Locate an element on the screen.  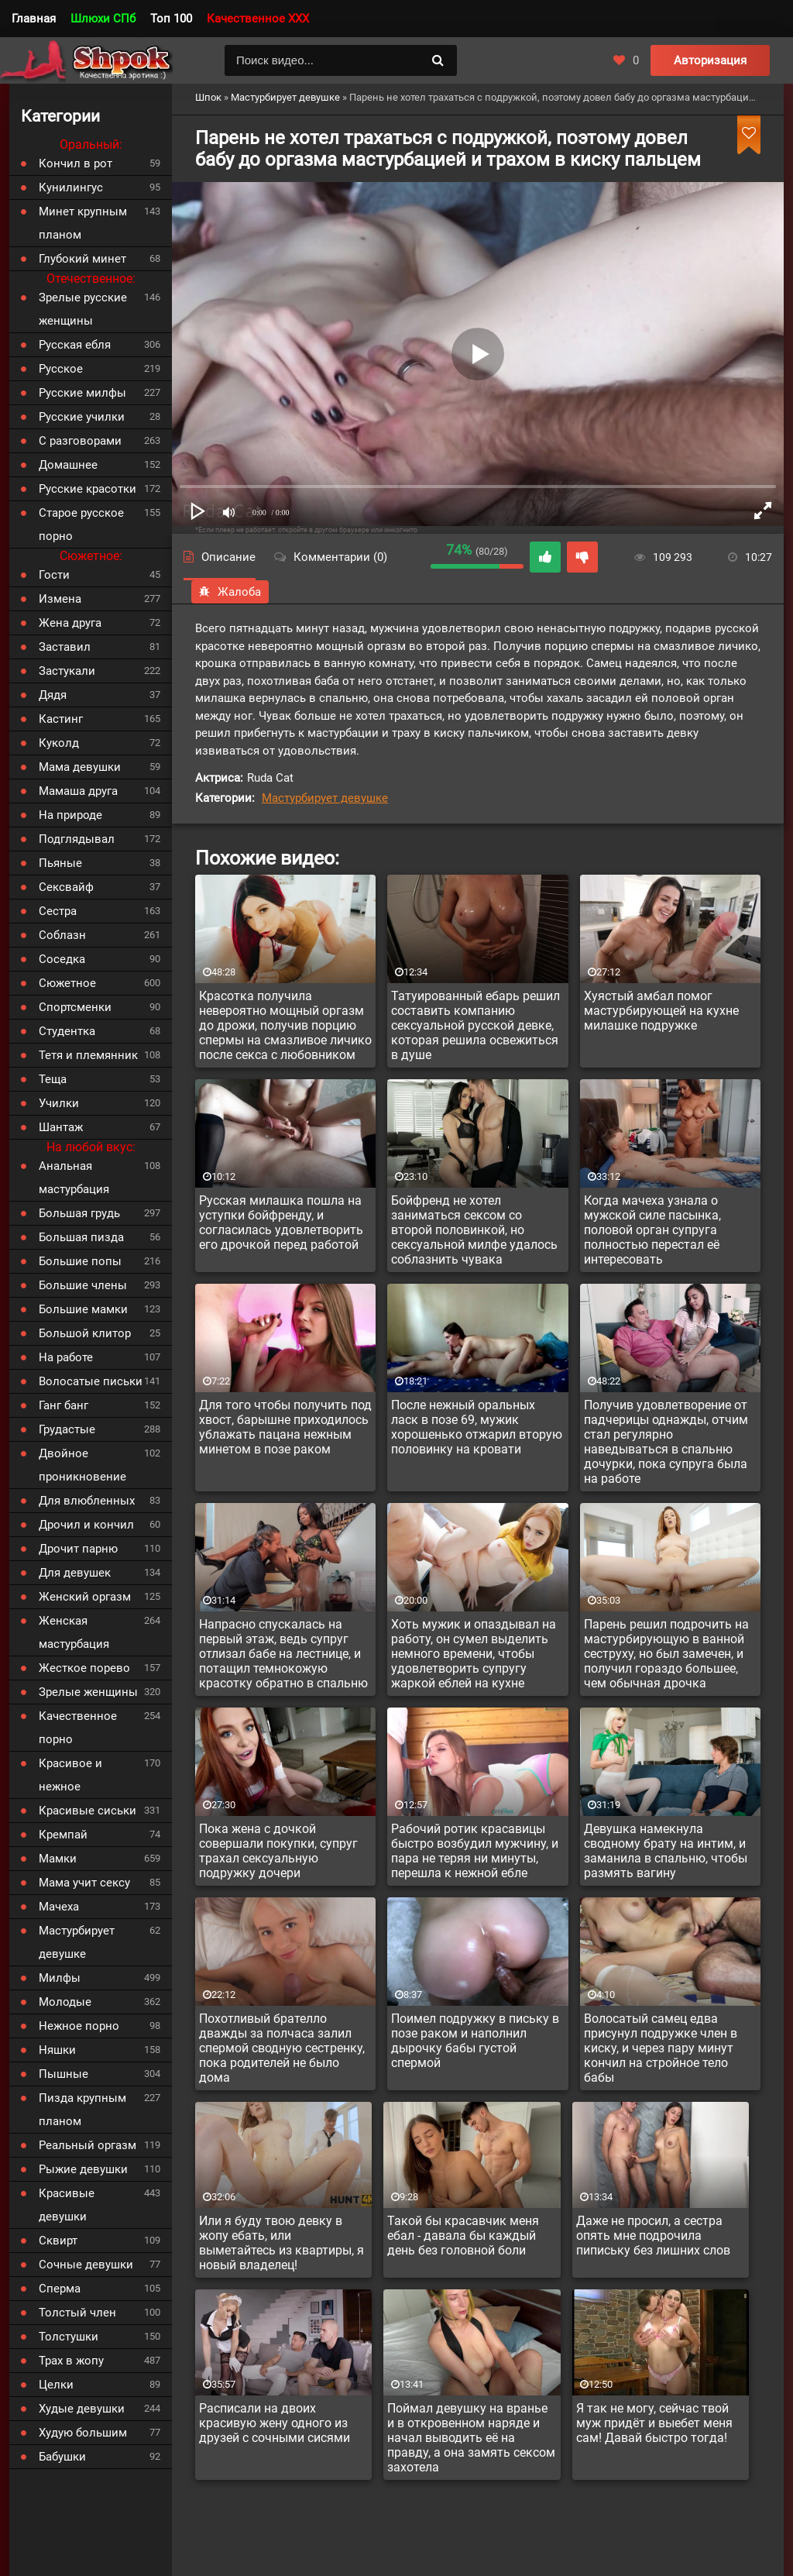
Женская мастурбация is located at coordinates (74, 1632).